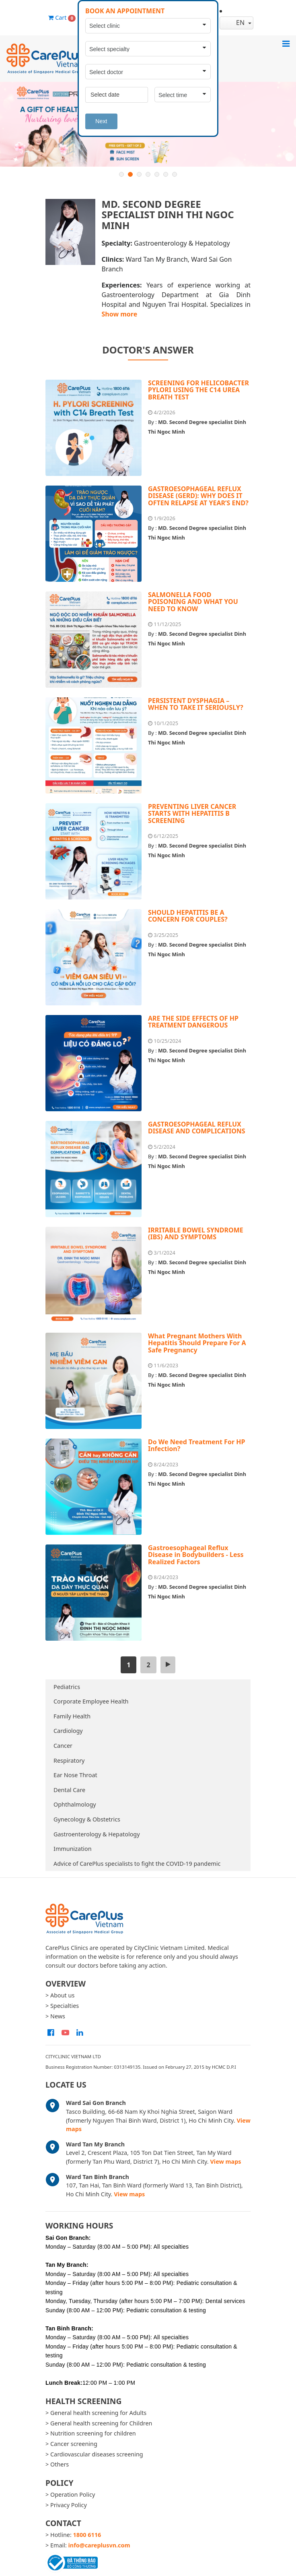 The height and width of the screenshot is (2576, 296). I want to click on 7 [button], so click(174, 174).